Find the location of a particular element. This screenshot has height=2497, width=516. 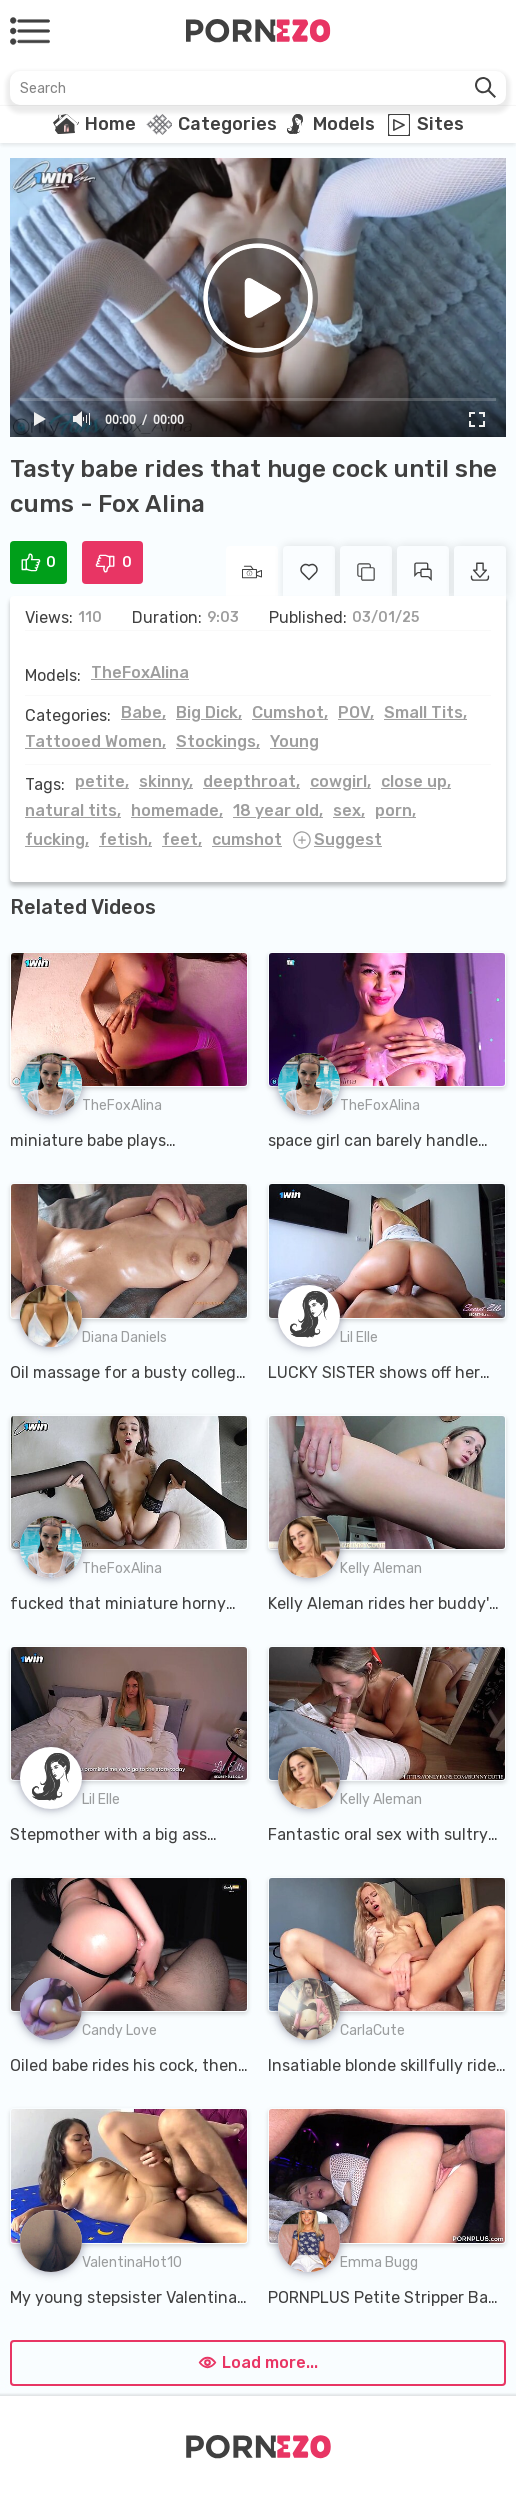

miniature babe plays beautifully with that huge cock - Fox Alina is located at coordinates (110, 1142).